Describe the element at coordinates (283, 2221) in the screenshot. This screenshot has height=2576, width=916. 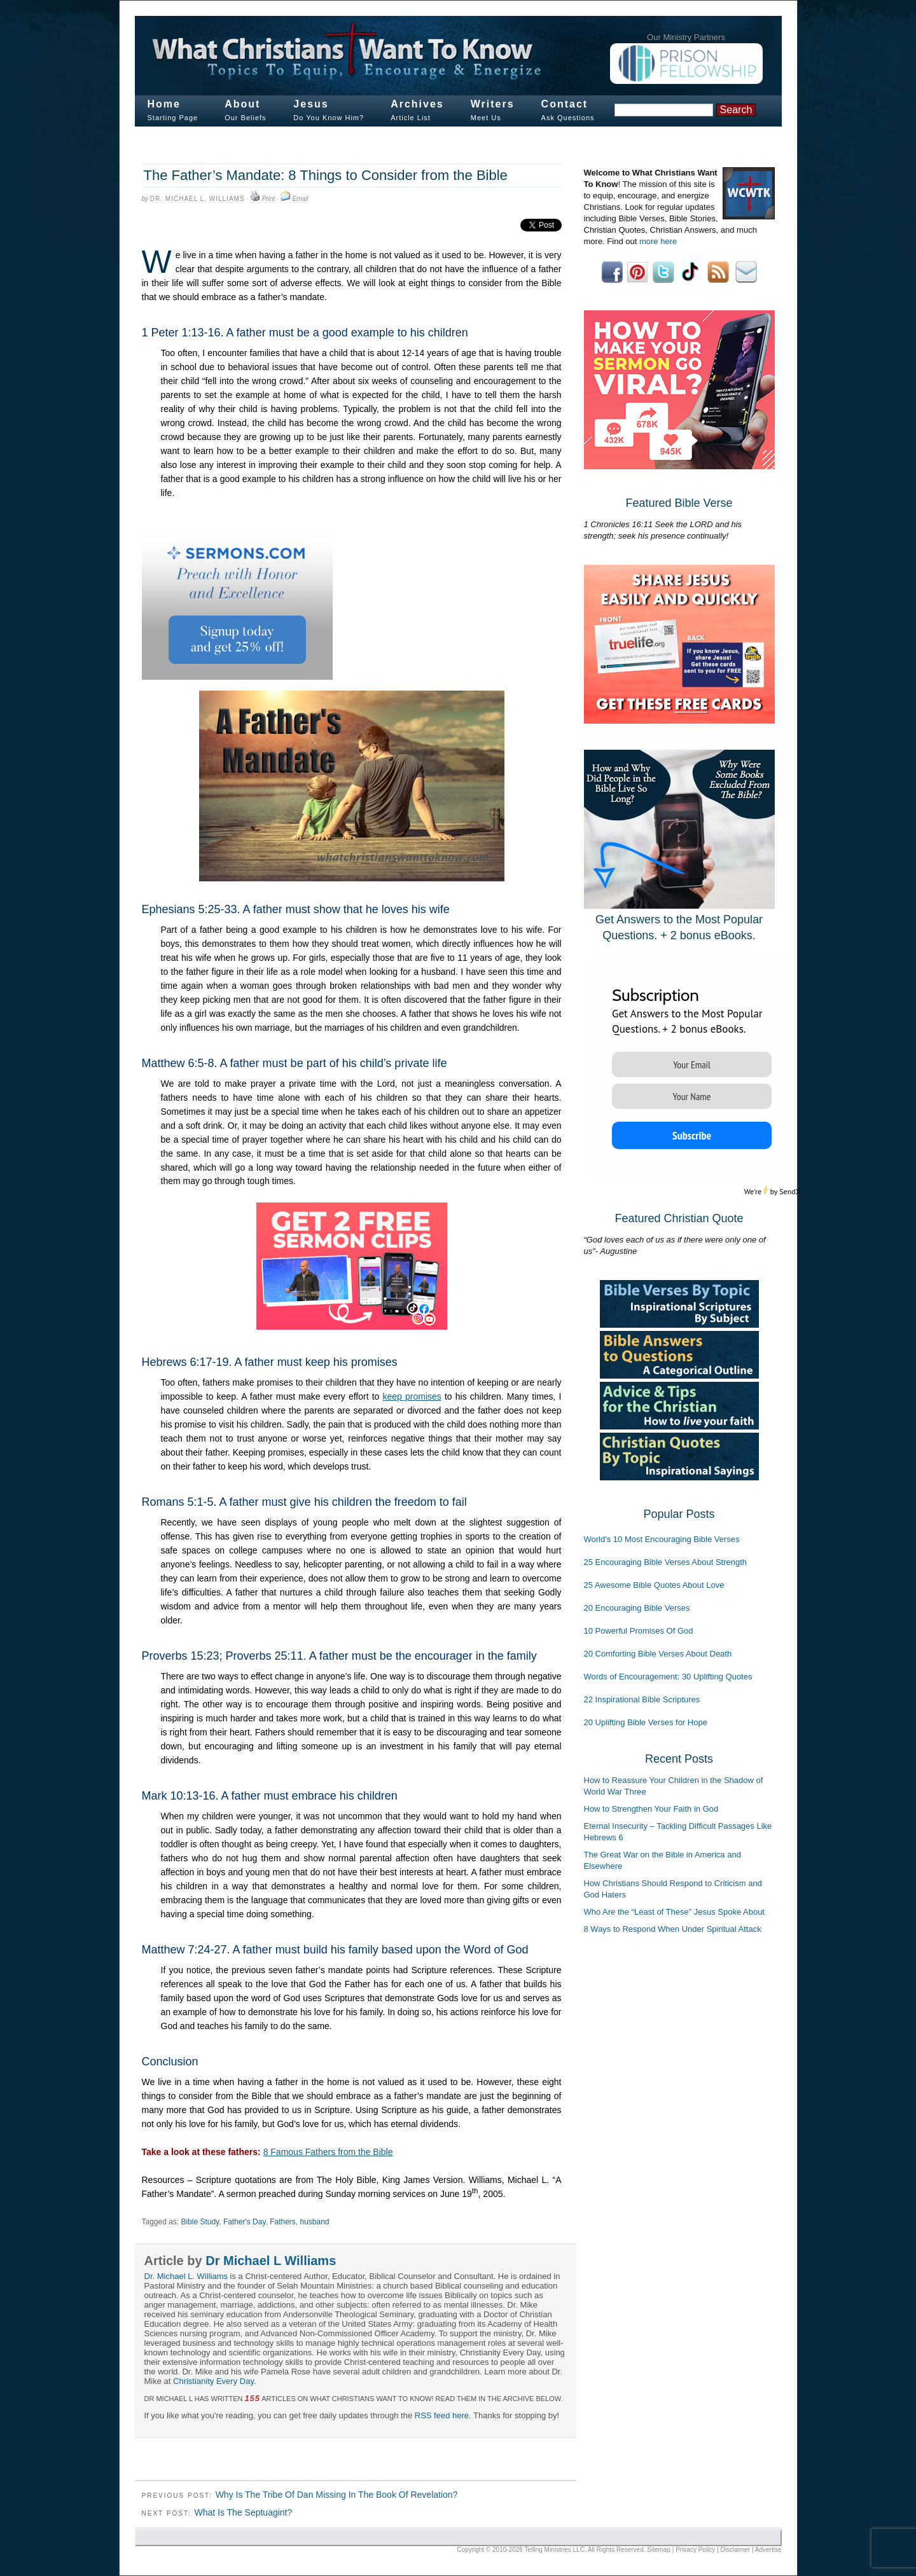
I see `Fathers` at that location.